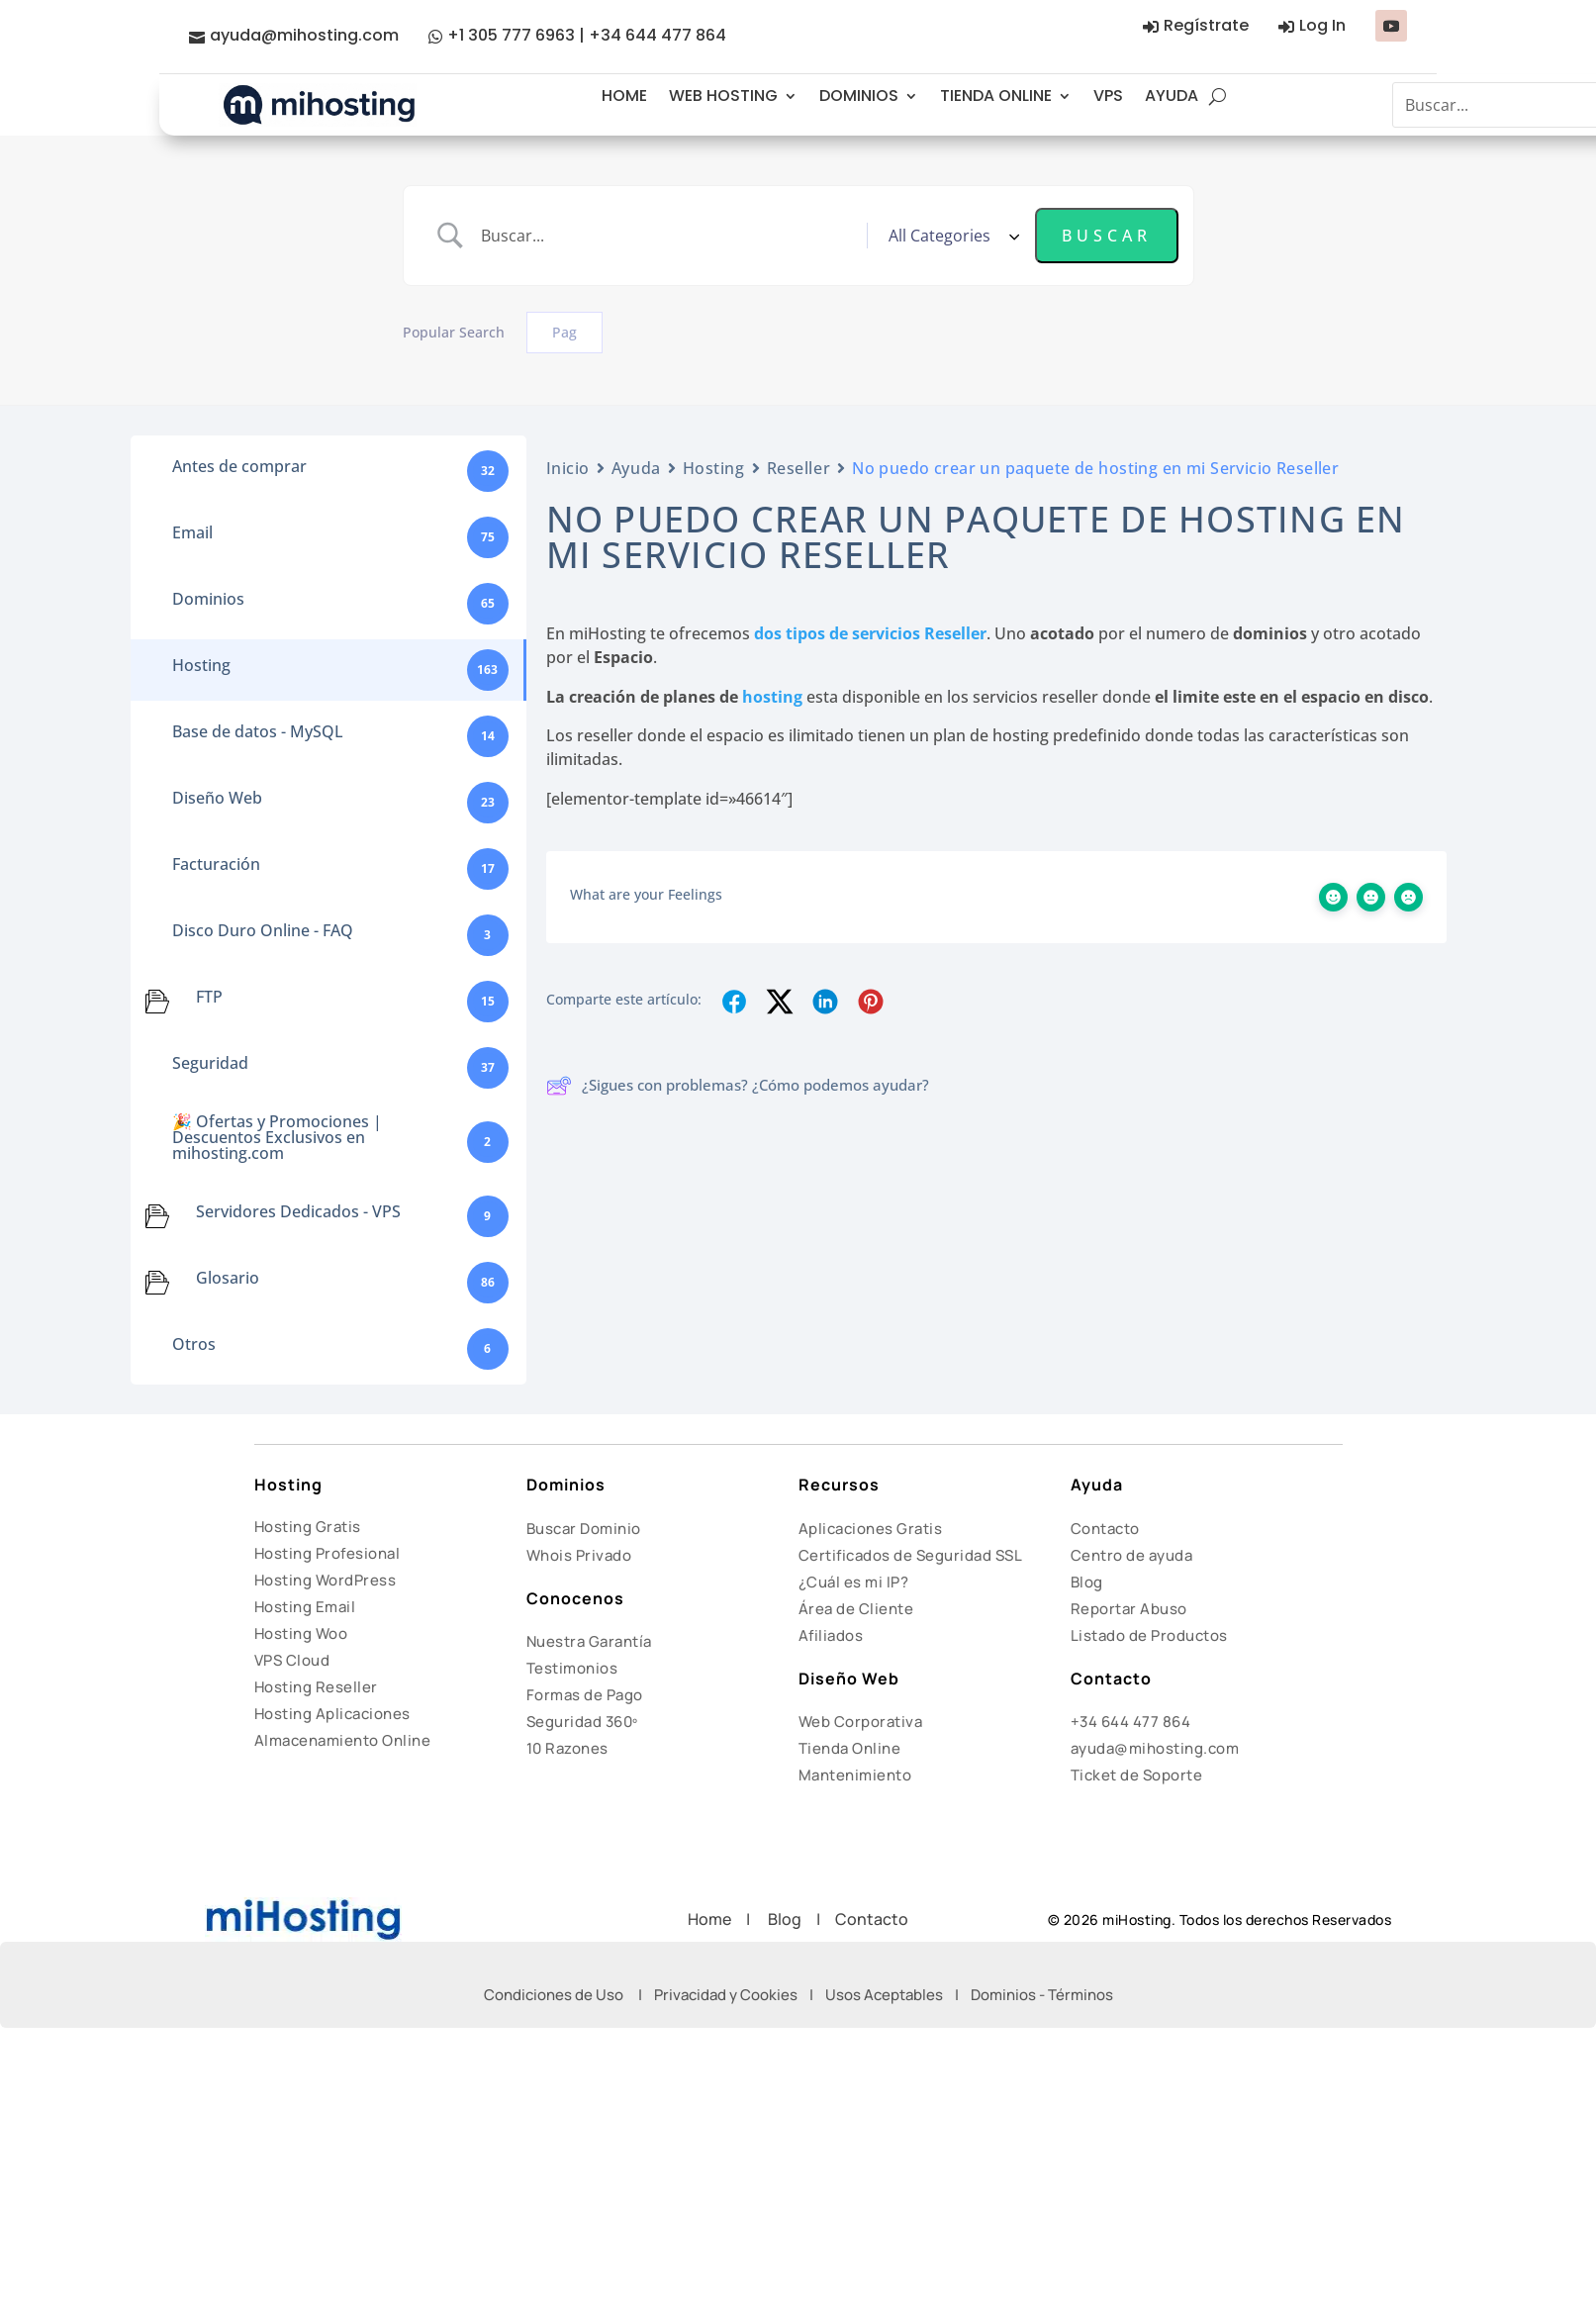 This screenshot has height=2303, width=1596. Describe the element at coordinates (1149, 1635) in the screenshot. I see `Listado de Productos` at that location.